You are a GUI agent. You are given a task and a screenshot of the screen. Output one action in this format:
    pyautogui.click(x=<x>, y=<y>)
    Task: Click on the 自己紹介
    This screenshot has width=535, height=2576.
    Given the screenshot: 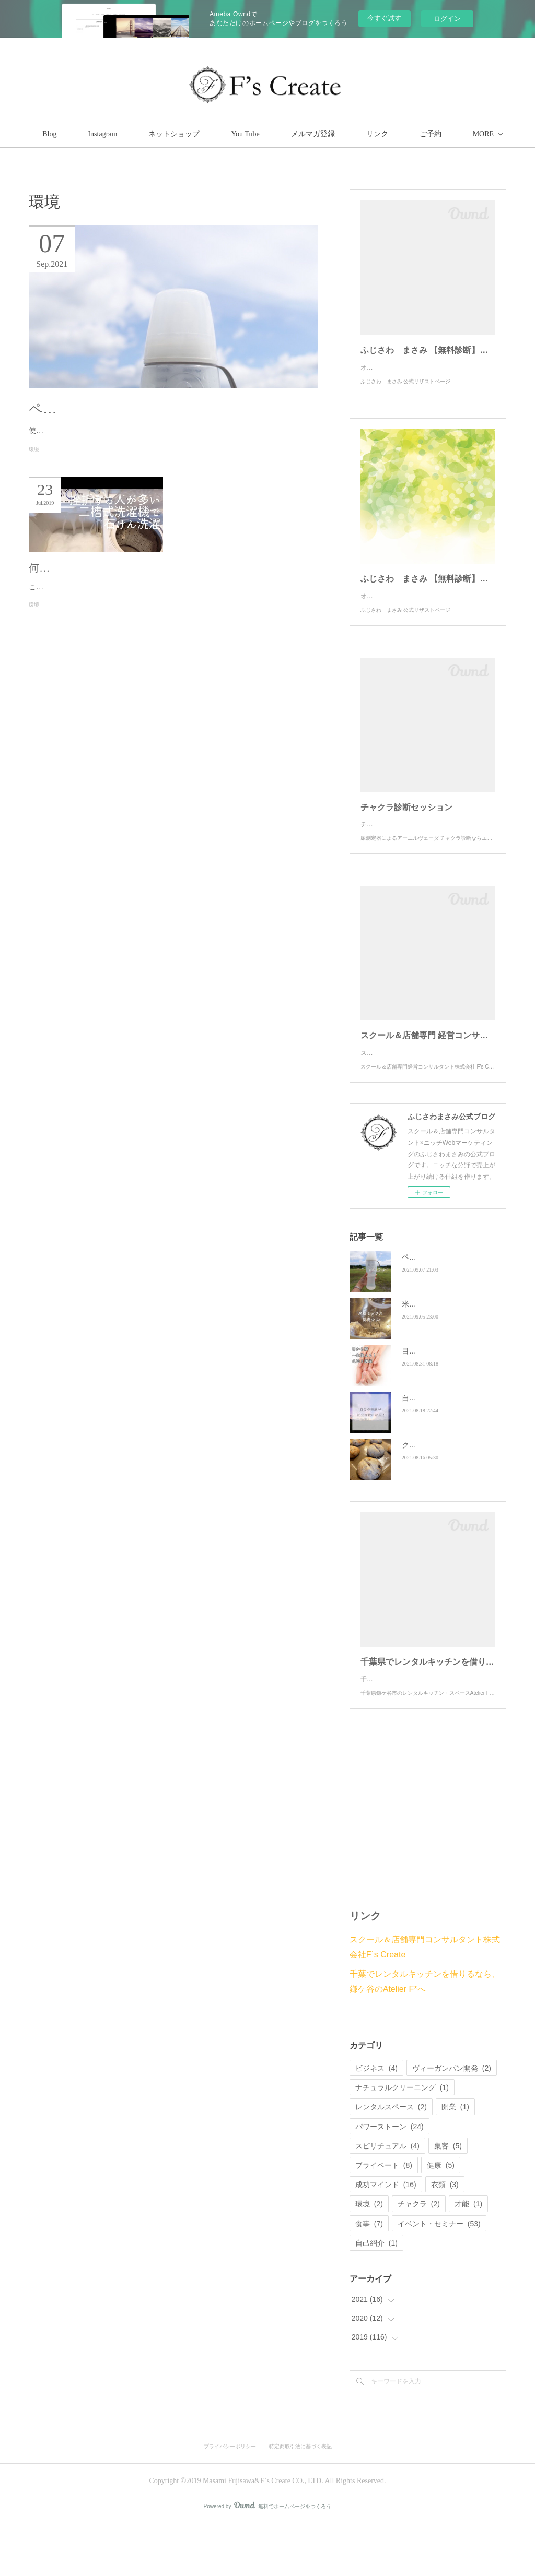 What is the action you would take?
    pyautogui.click(x=376, y=2295)
    